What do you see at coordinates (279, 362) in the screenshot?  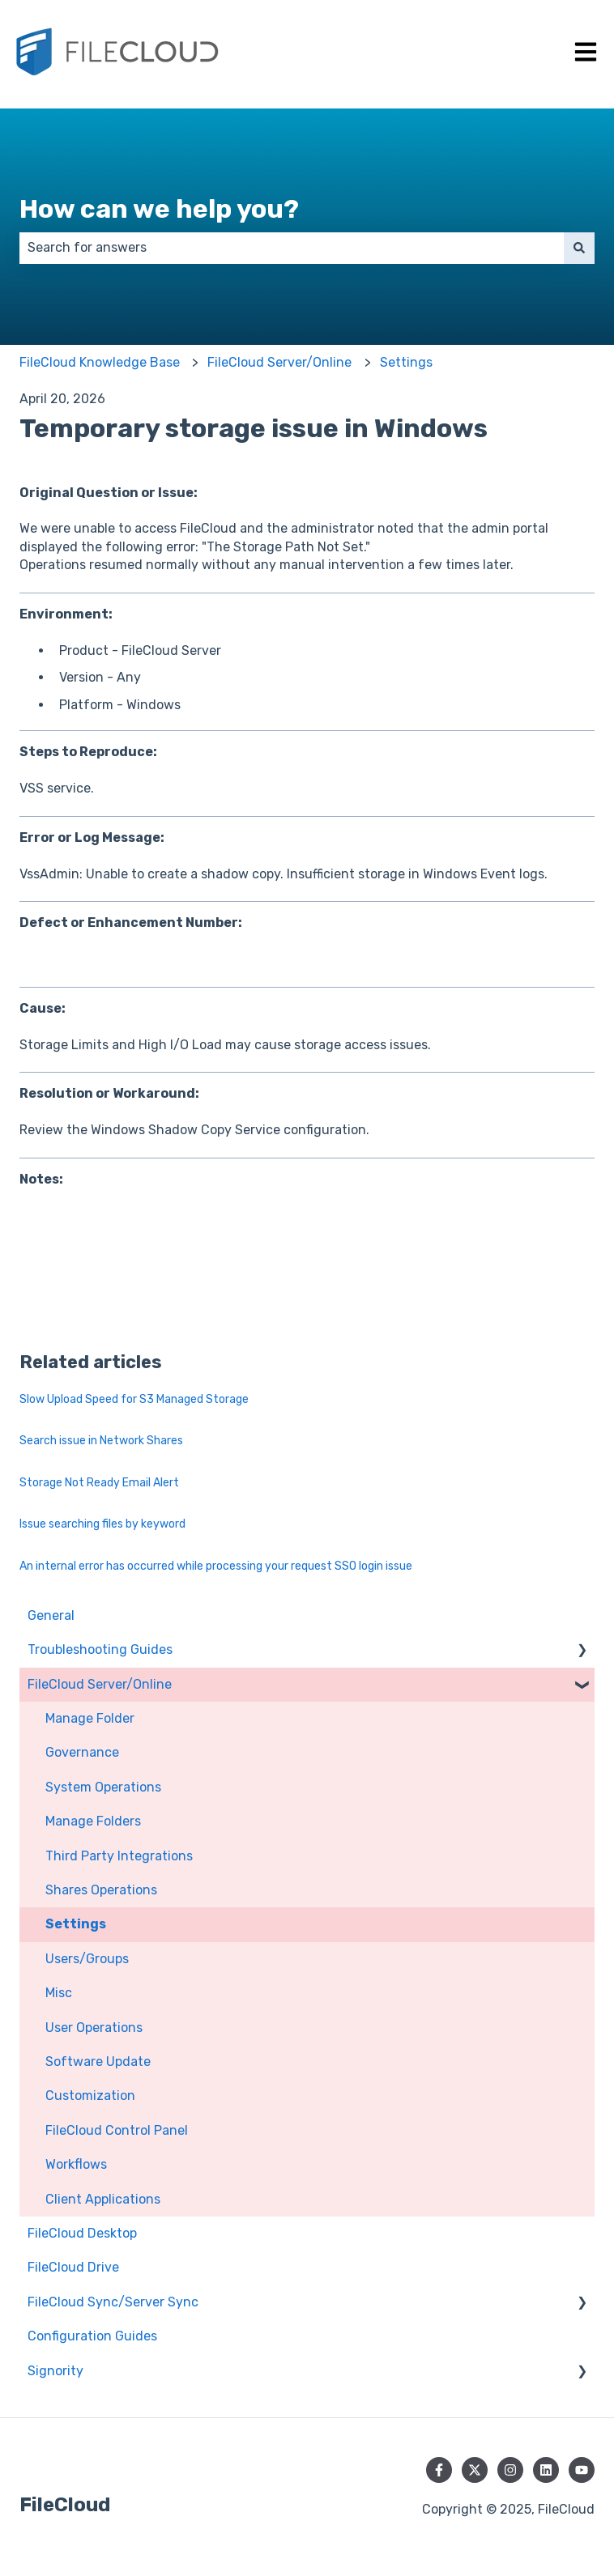 I see `FileCloud Server/Online` at bounding box center [279, 362].